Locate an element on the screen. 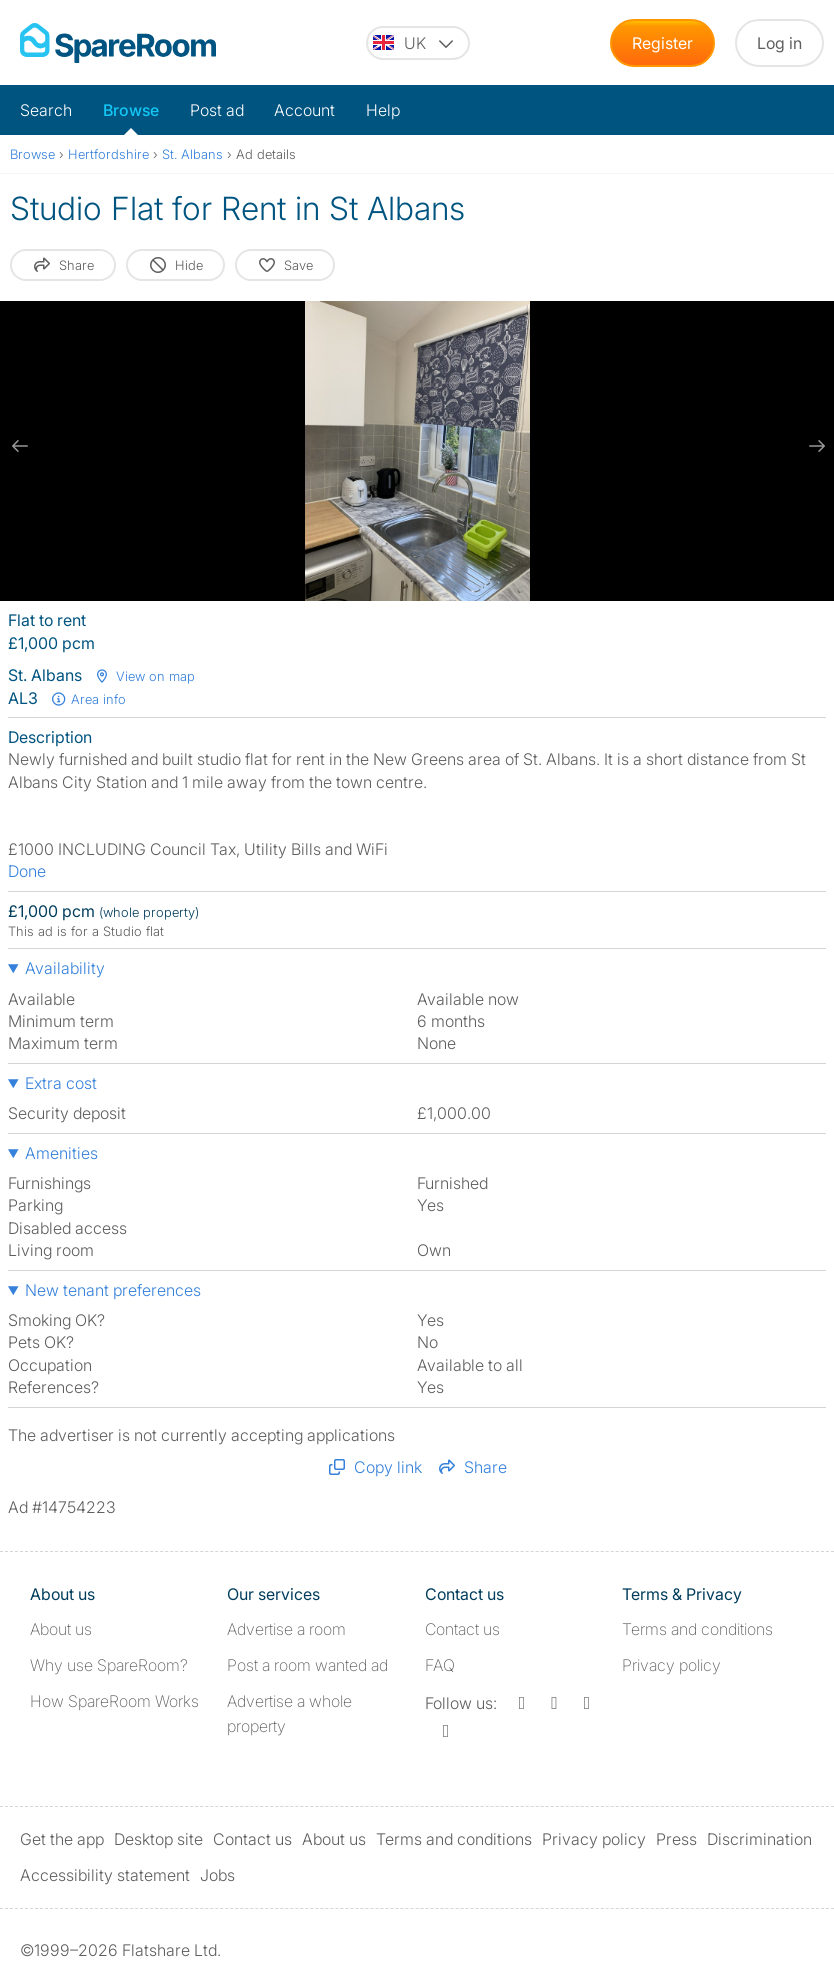 Image resolution: width=834 pixels, height=1980 pixels. About is located at coordinates (61, 1629).